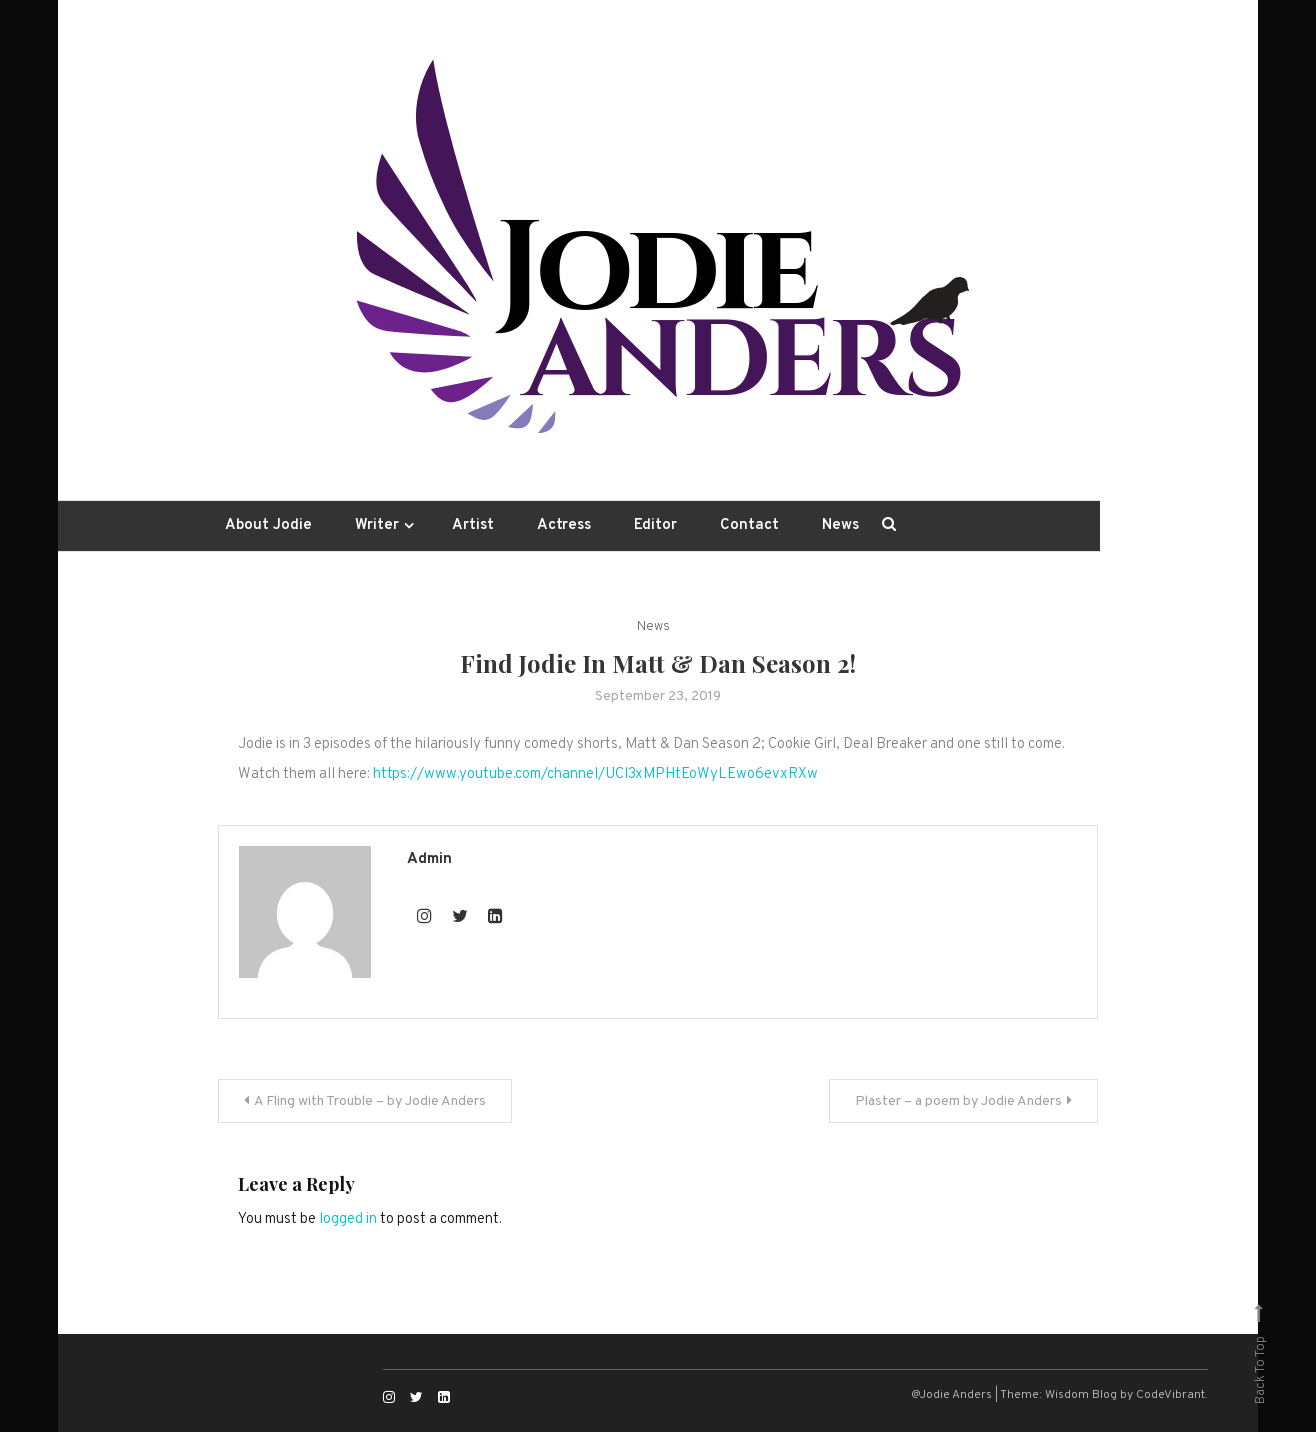 This screenshot has height=1432, width=1316. What do you see at coordinates (473, 525) in the screenshot?
I see `Artist` at bounding box center [473, 525].